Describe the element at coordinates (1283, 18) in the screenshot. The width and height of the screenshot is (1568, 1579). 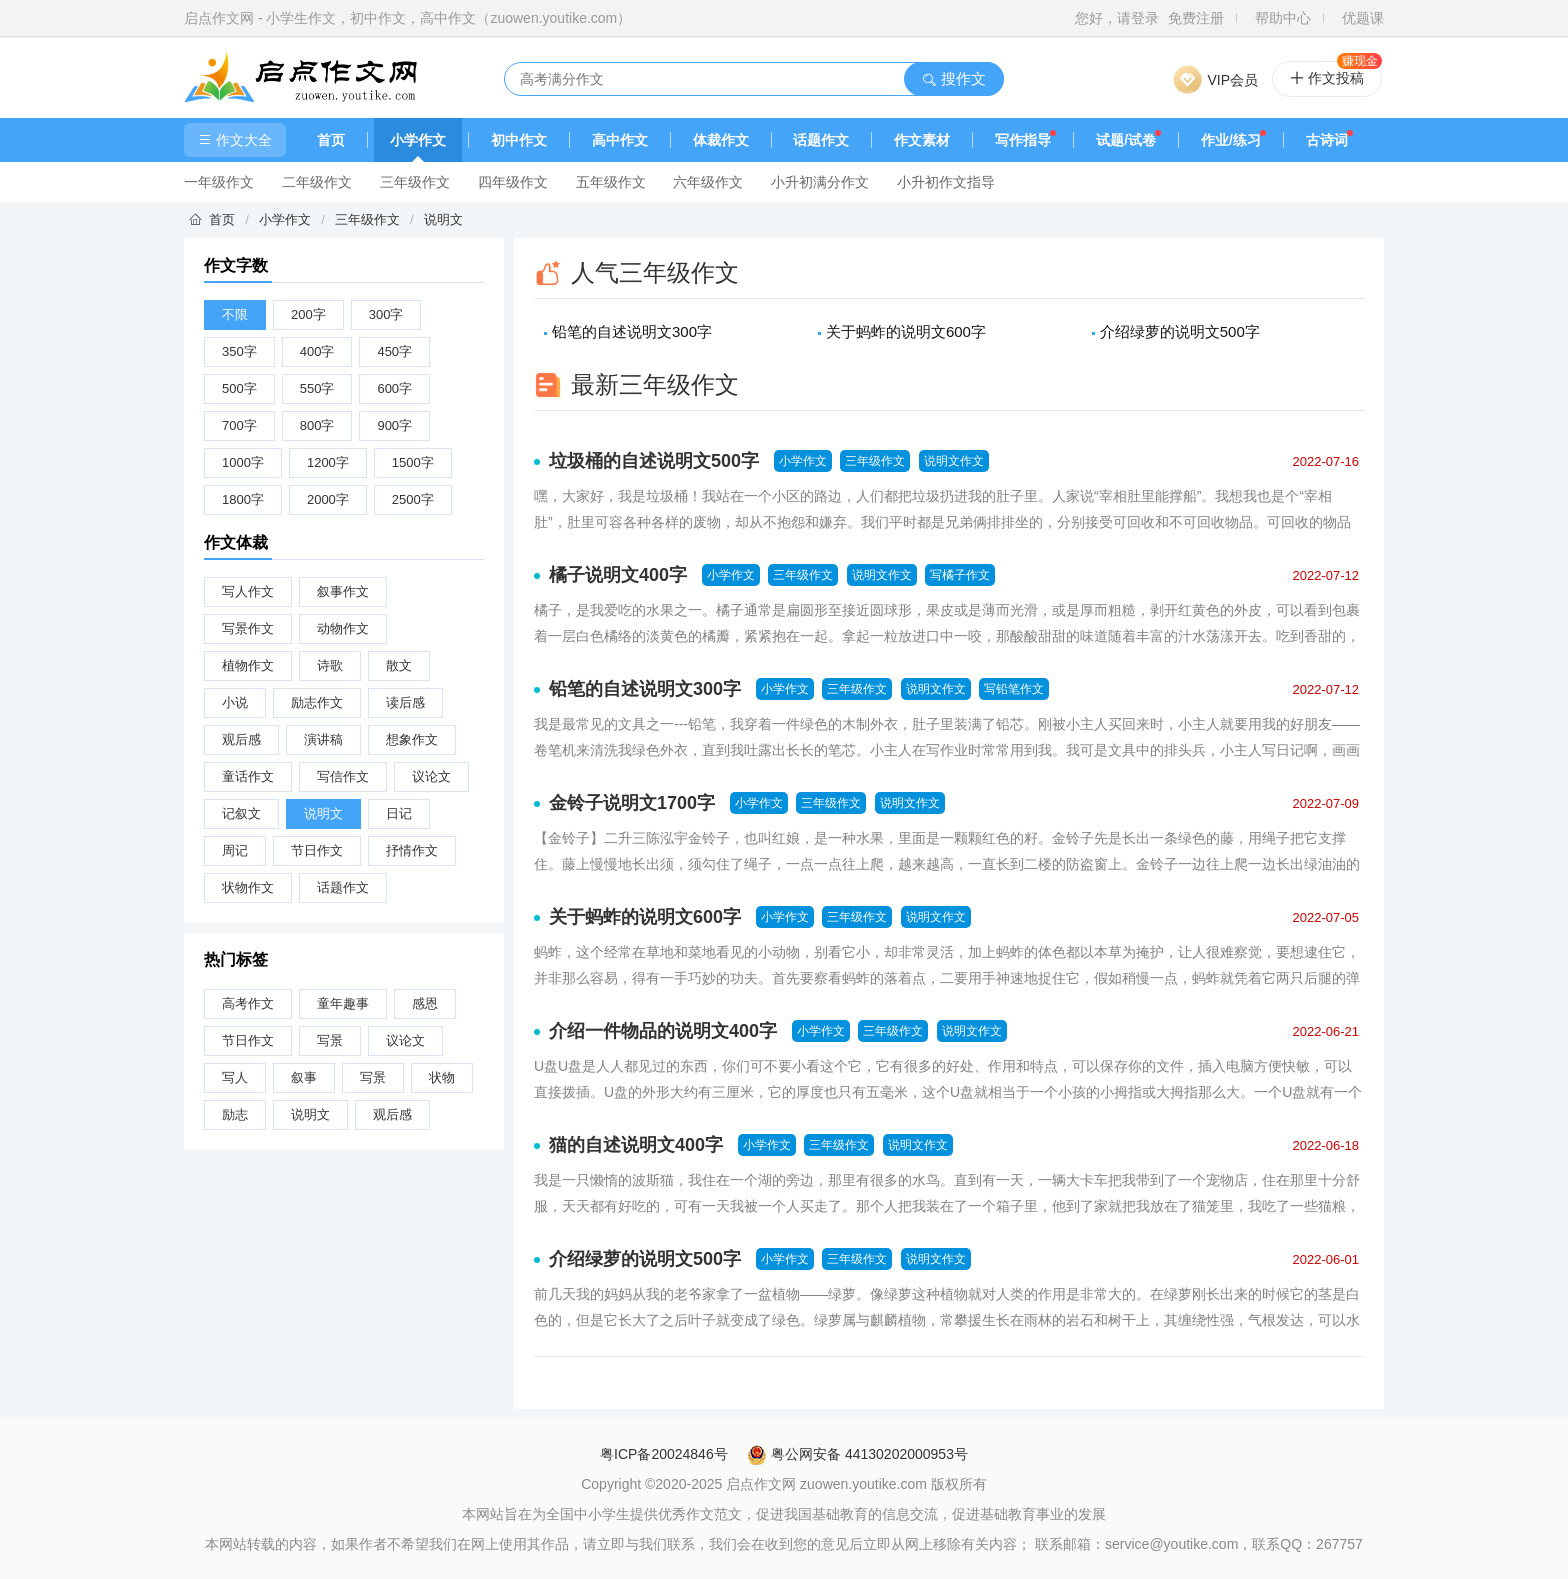
I see `帮助中心` at that location.